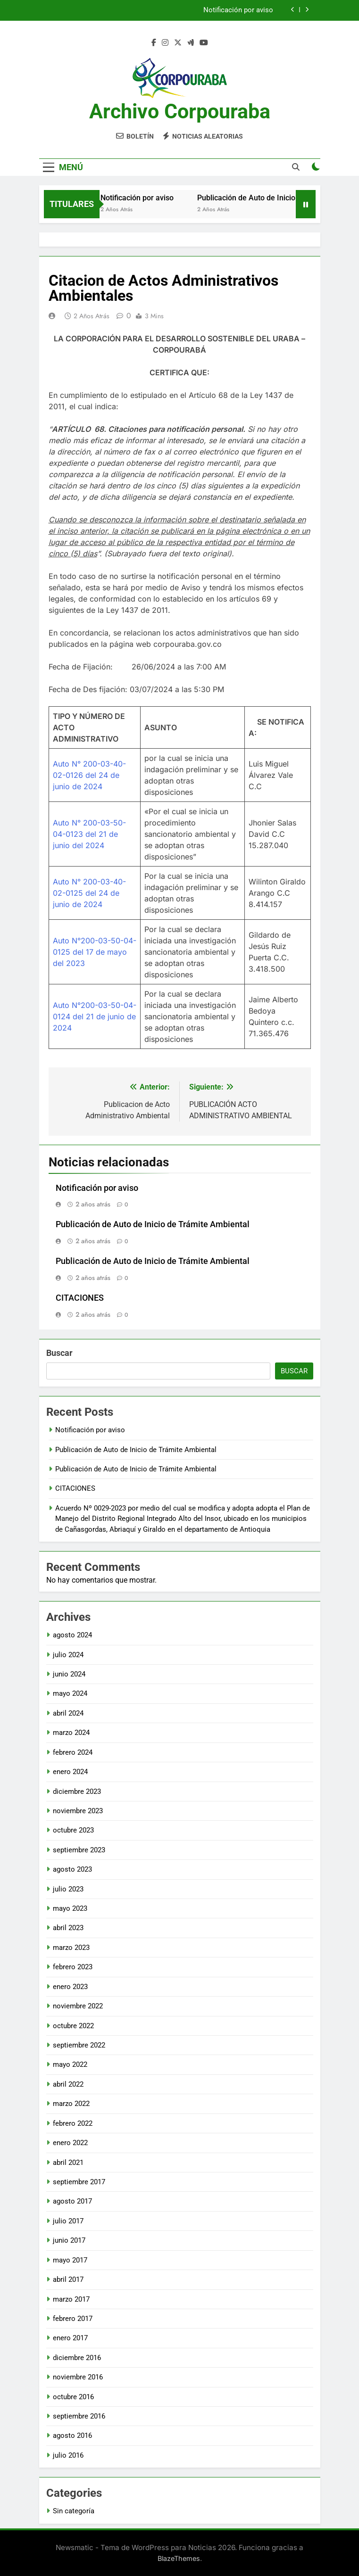  What do you see at coordinates (72, 1869) in the screenshot?
I see `agosto 2023` at bounding box center [72, 1869].